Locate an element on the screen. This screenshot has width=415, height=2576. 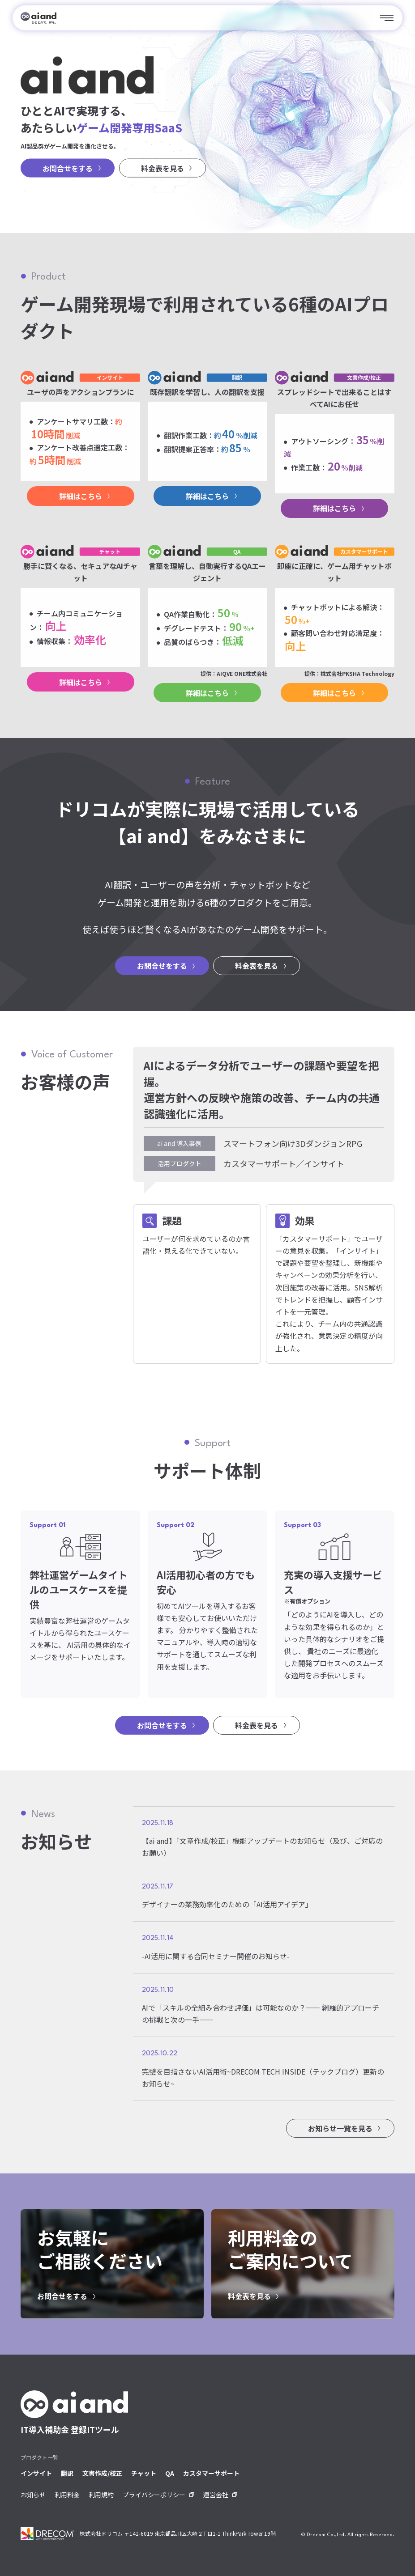
カスタマーサポート is located at coordinates (211, 2473).